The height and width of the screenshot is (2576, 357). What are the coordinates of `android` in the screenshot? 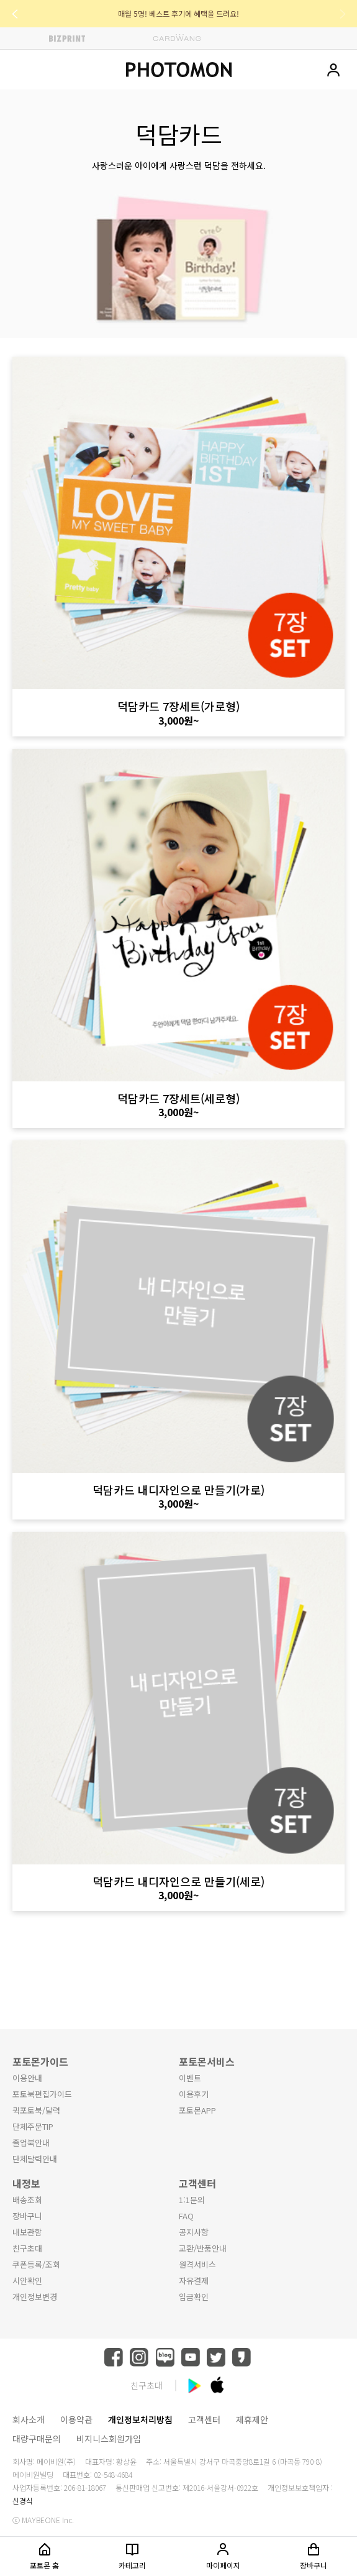 It's located at (194, 2385).